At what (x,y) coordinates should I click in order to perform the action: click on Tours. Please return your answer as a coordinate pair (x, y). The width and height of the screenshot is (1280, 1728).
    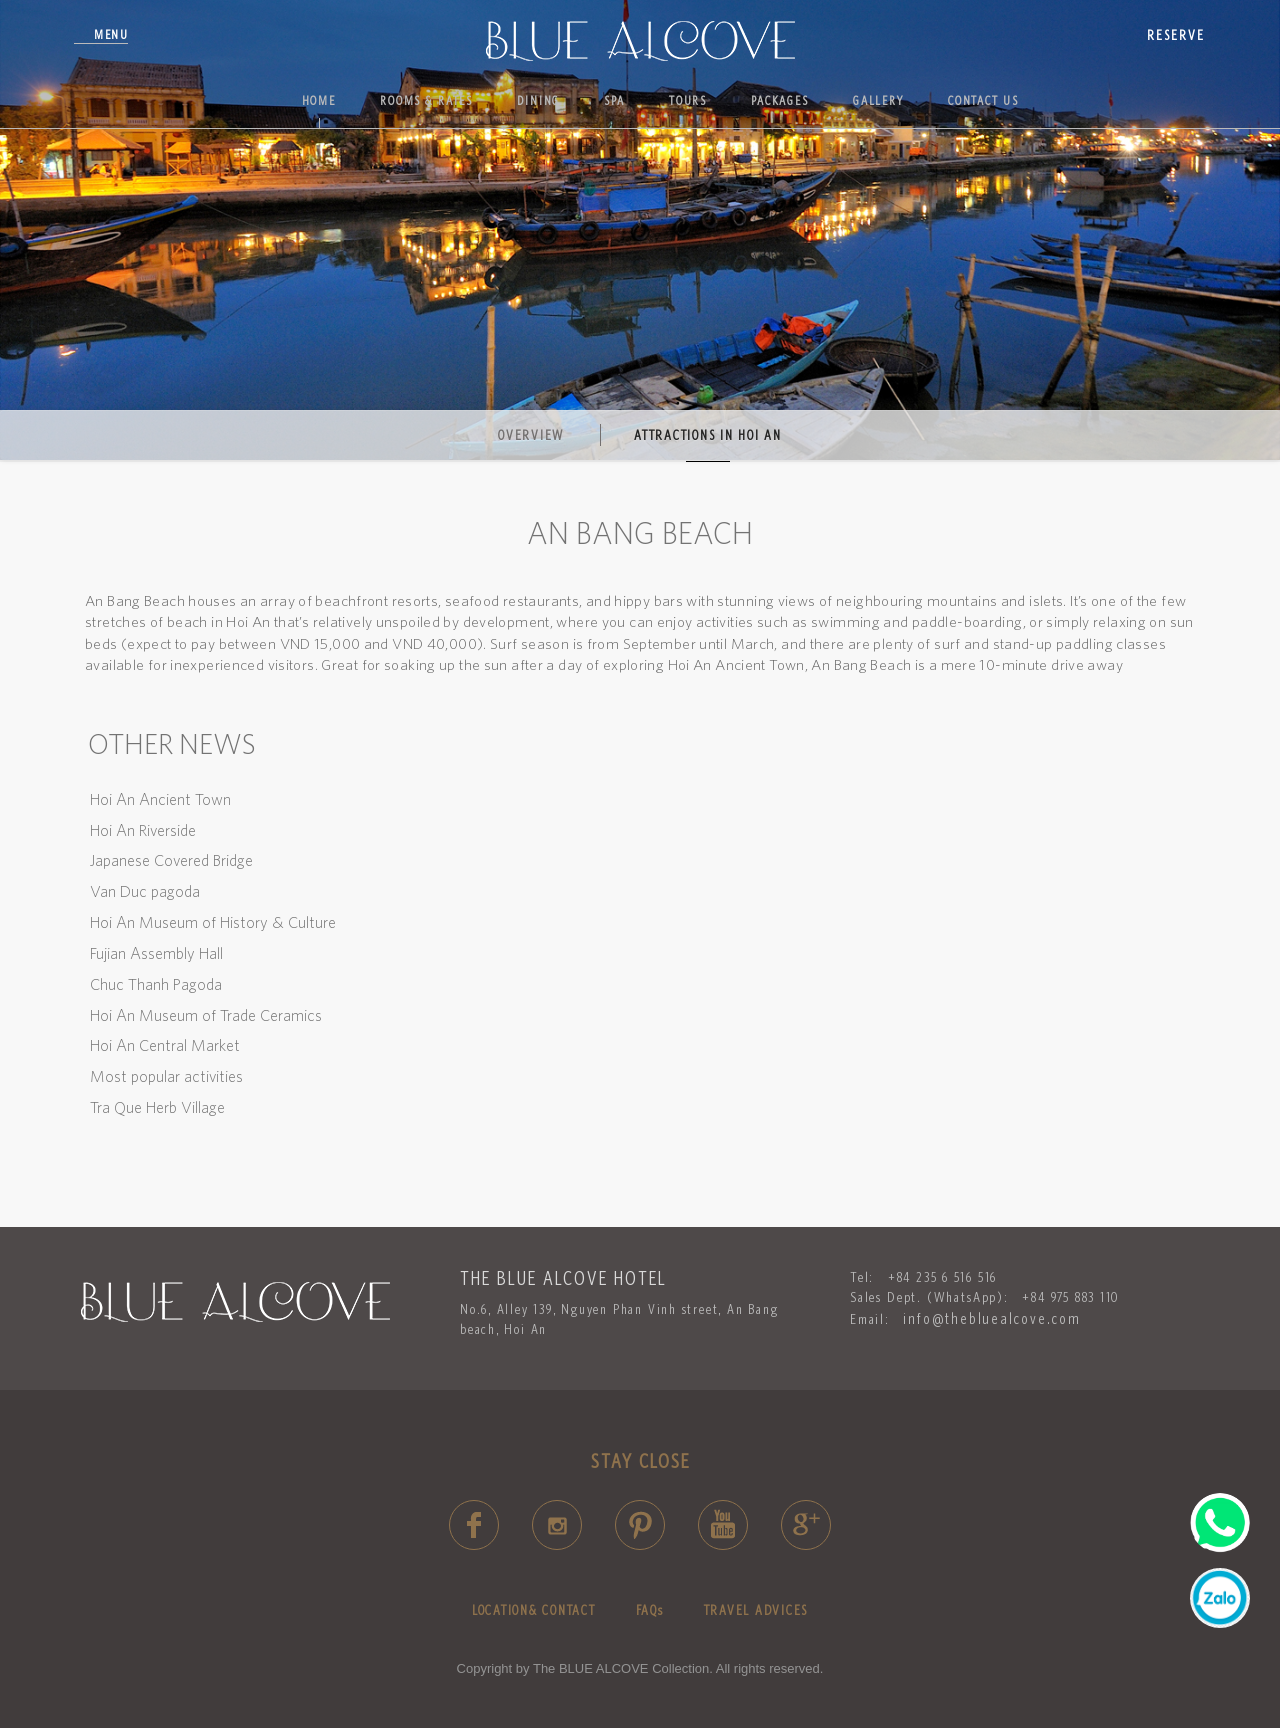
    Looking at the image, I should click on (688, 100).